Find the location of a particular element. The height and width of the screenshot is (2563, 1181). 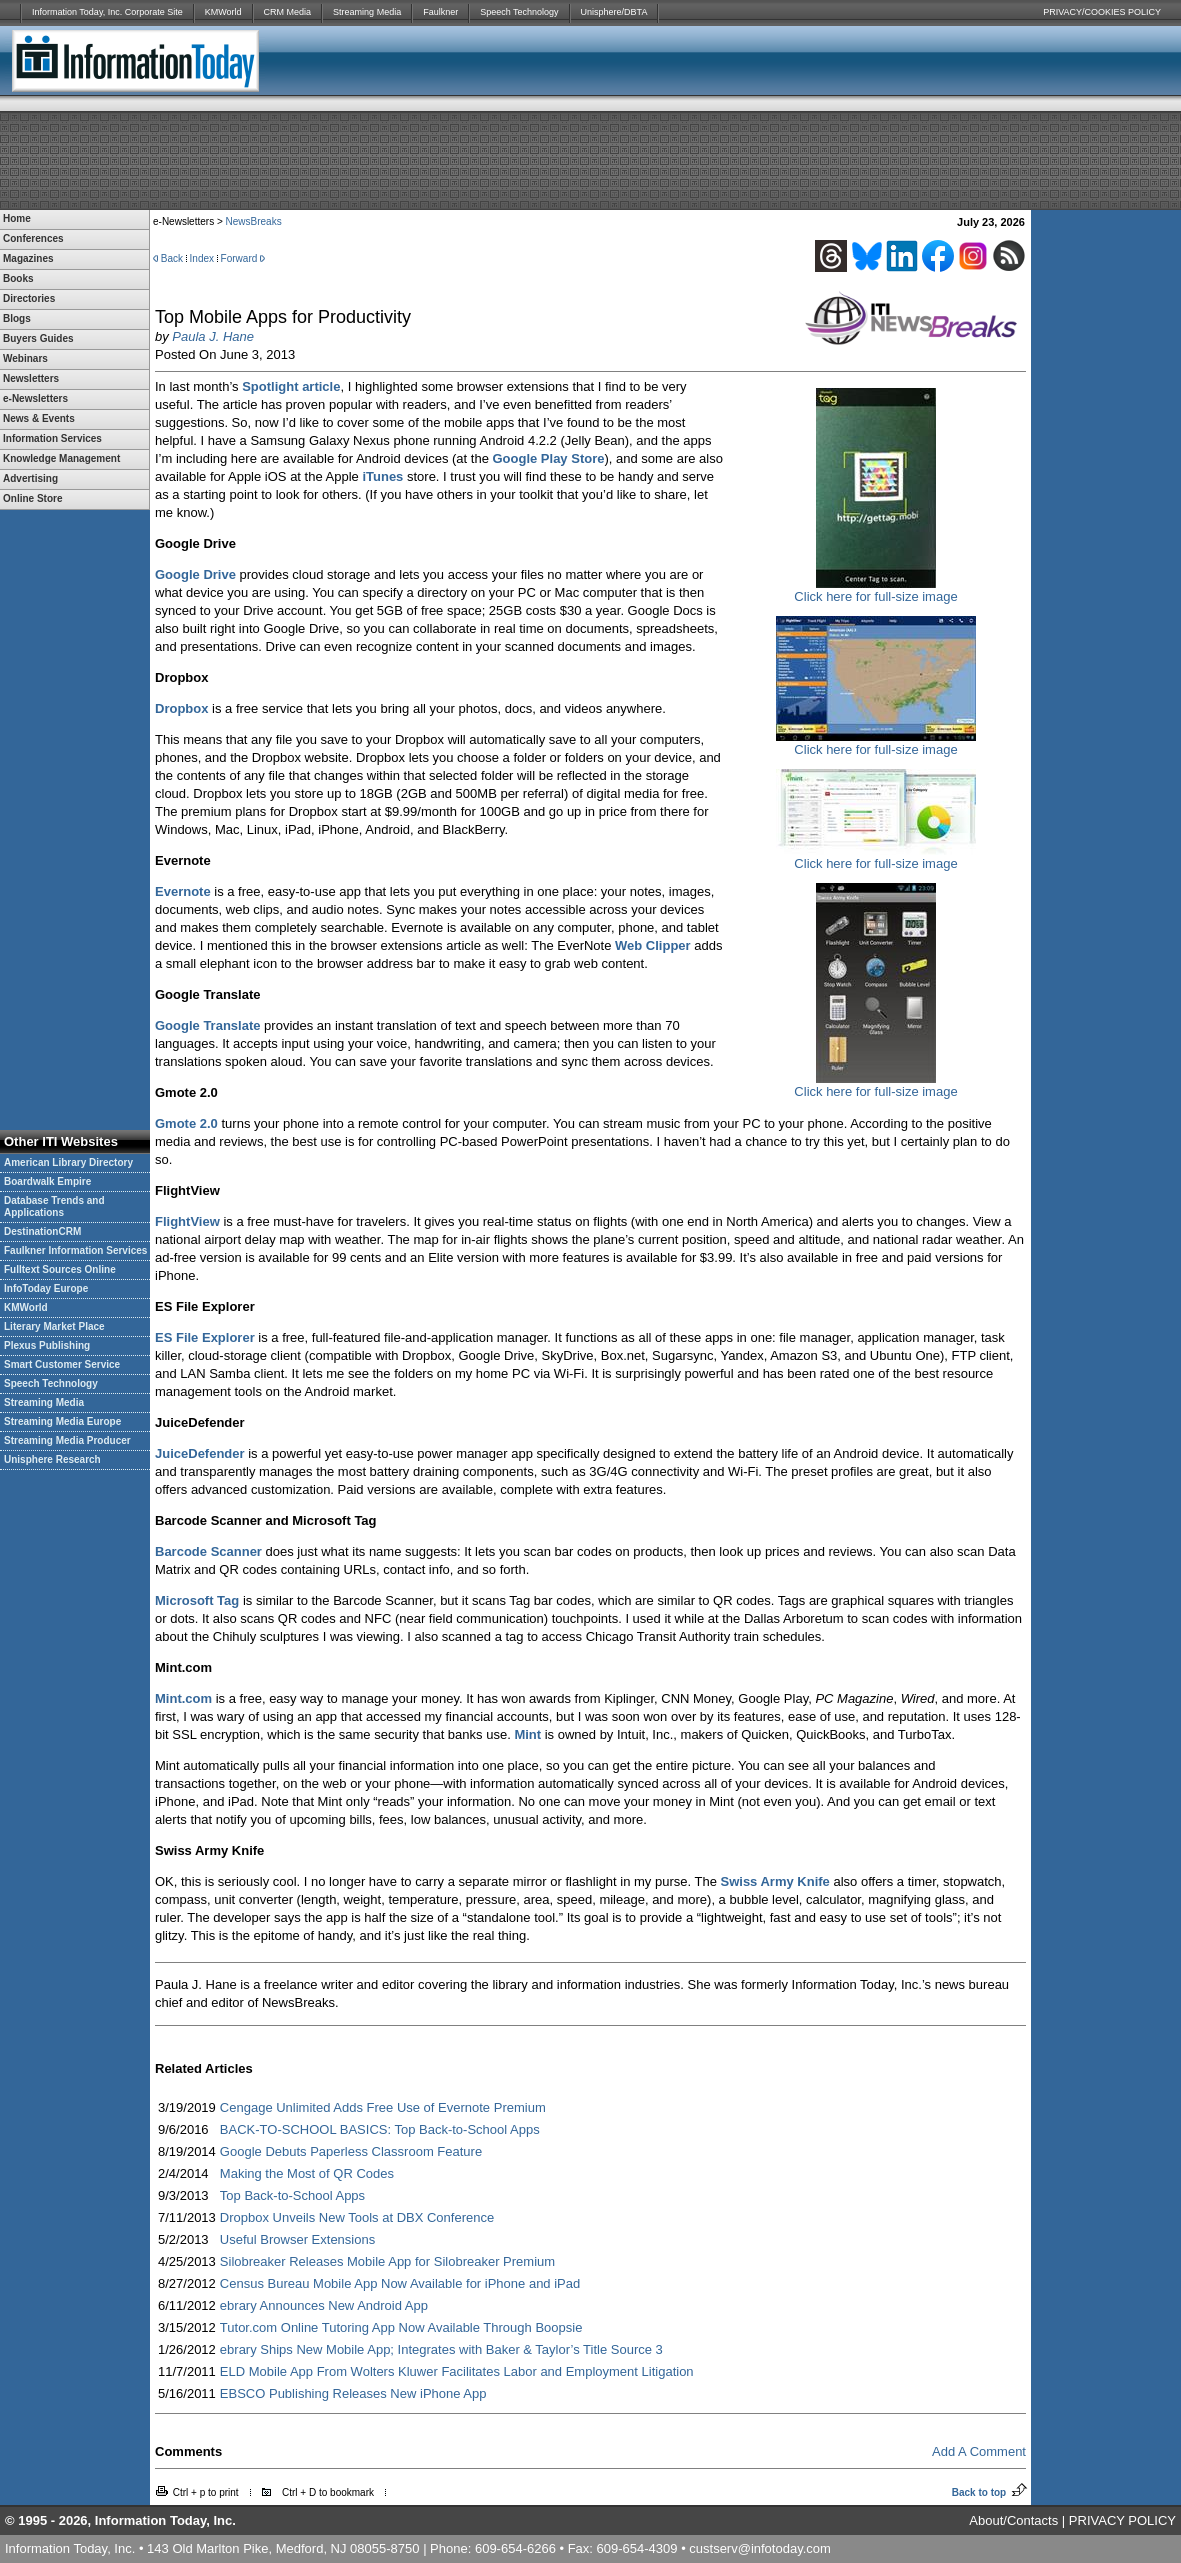

DestinationCRM is located at coordinates (42, 1231).